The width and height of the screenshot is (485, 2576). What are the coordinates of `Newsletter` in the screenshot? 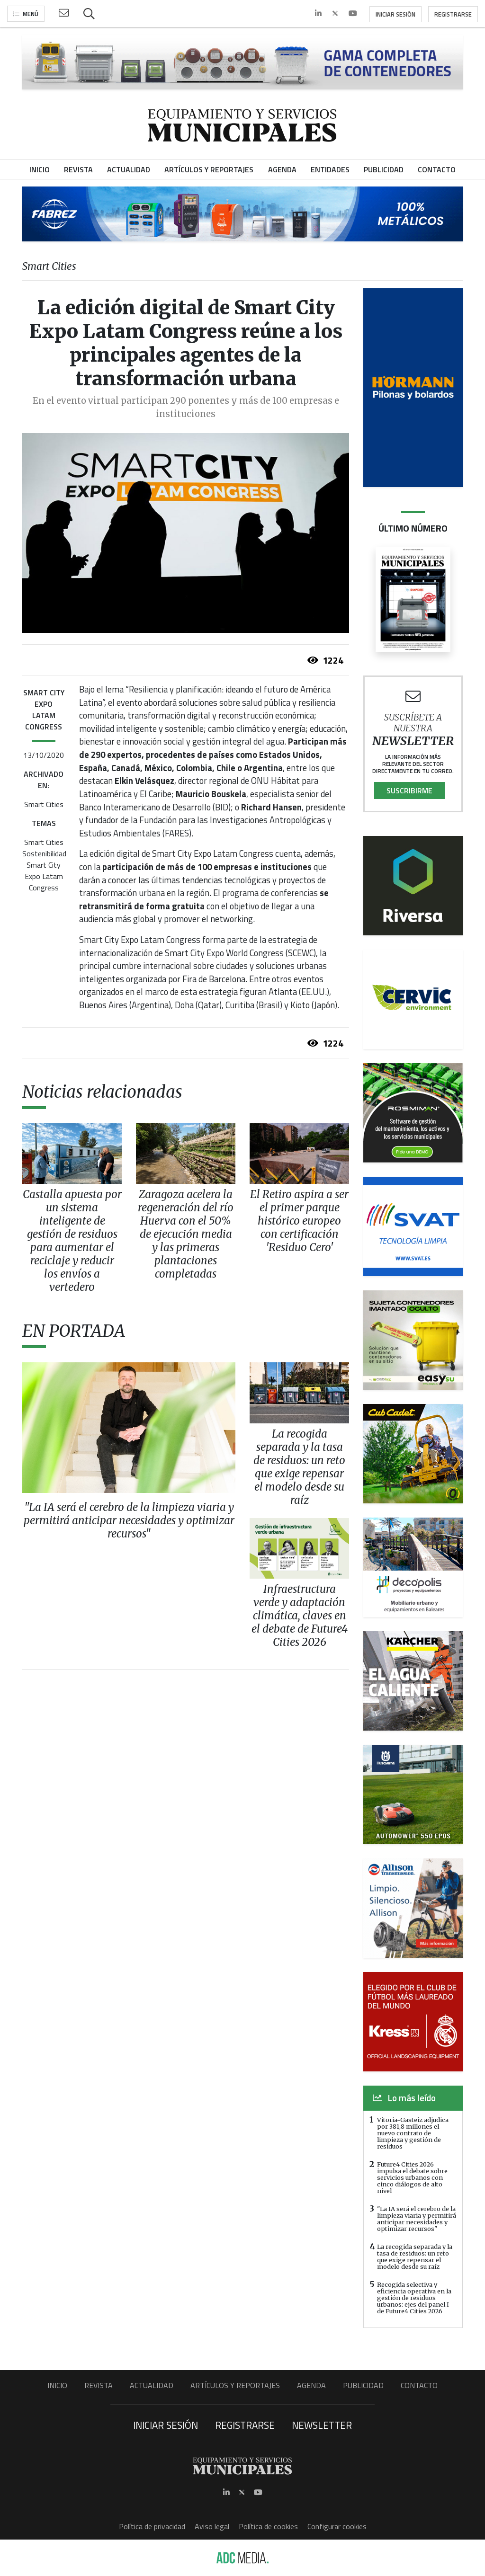 It's located at (322, 2425).